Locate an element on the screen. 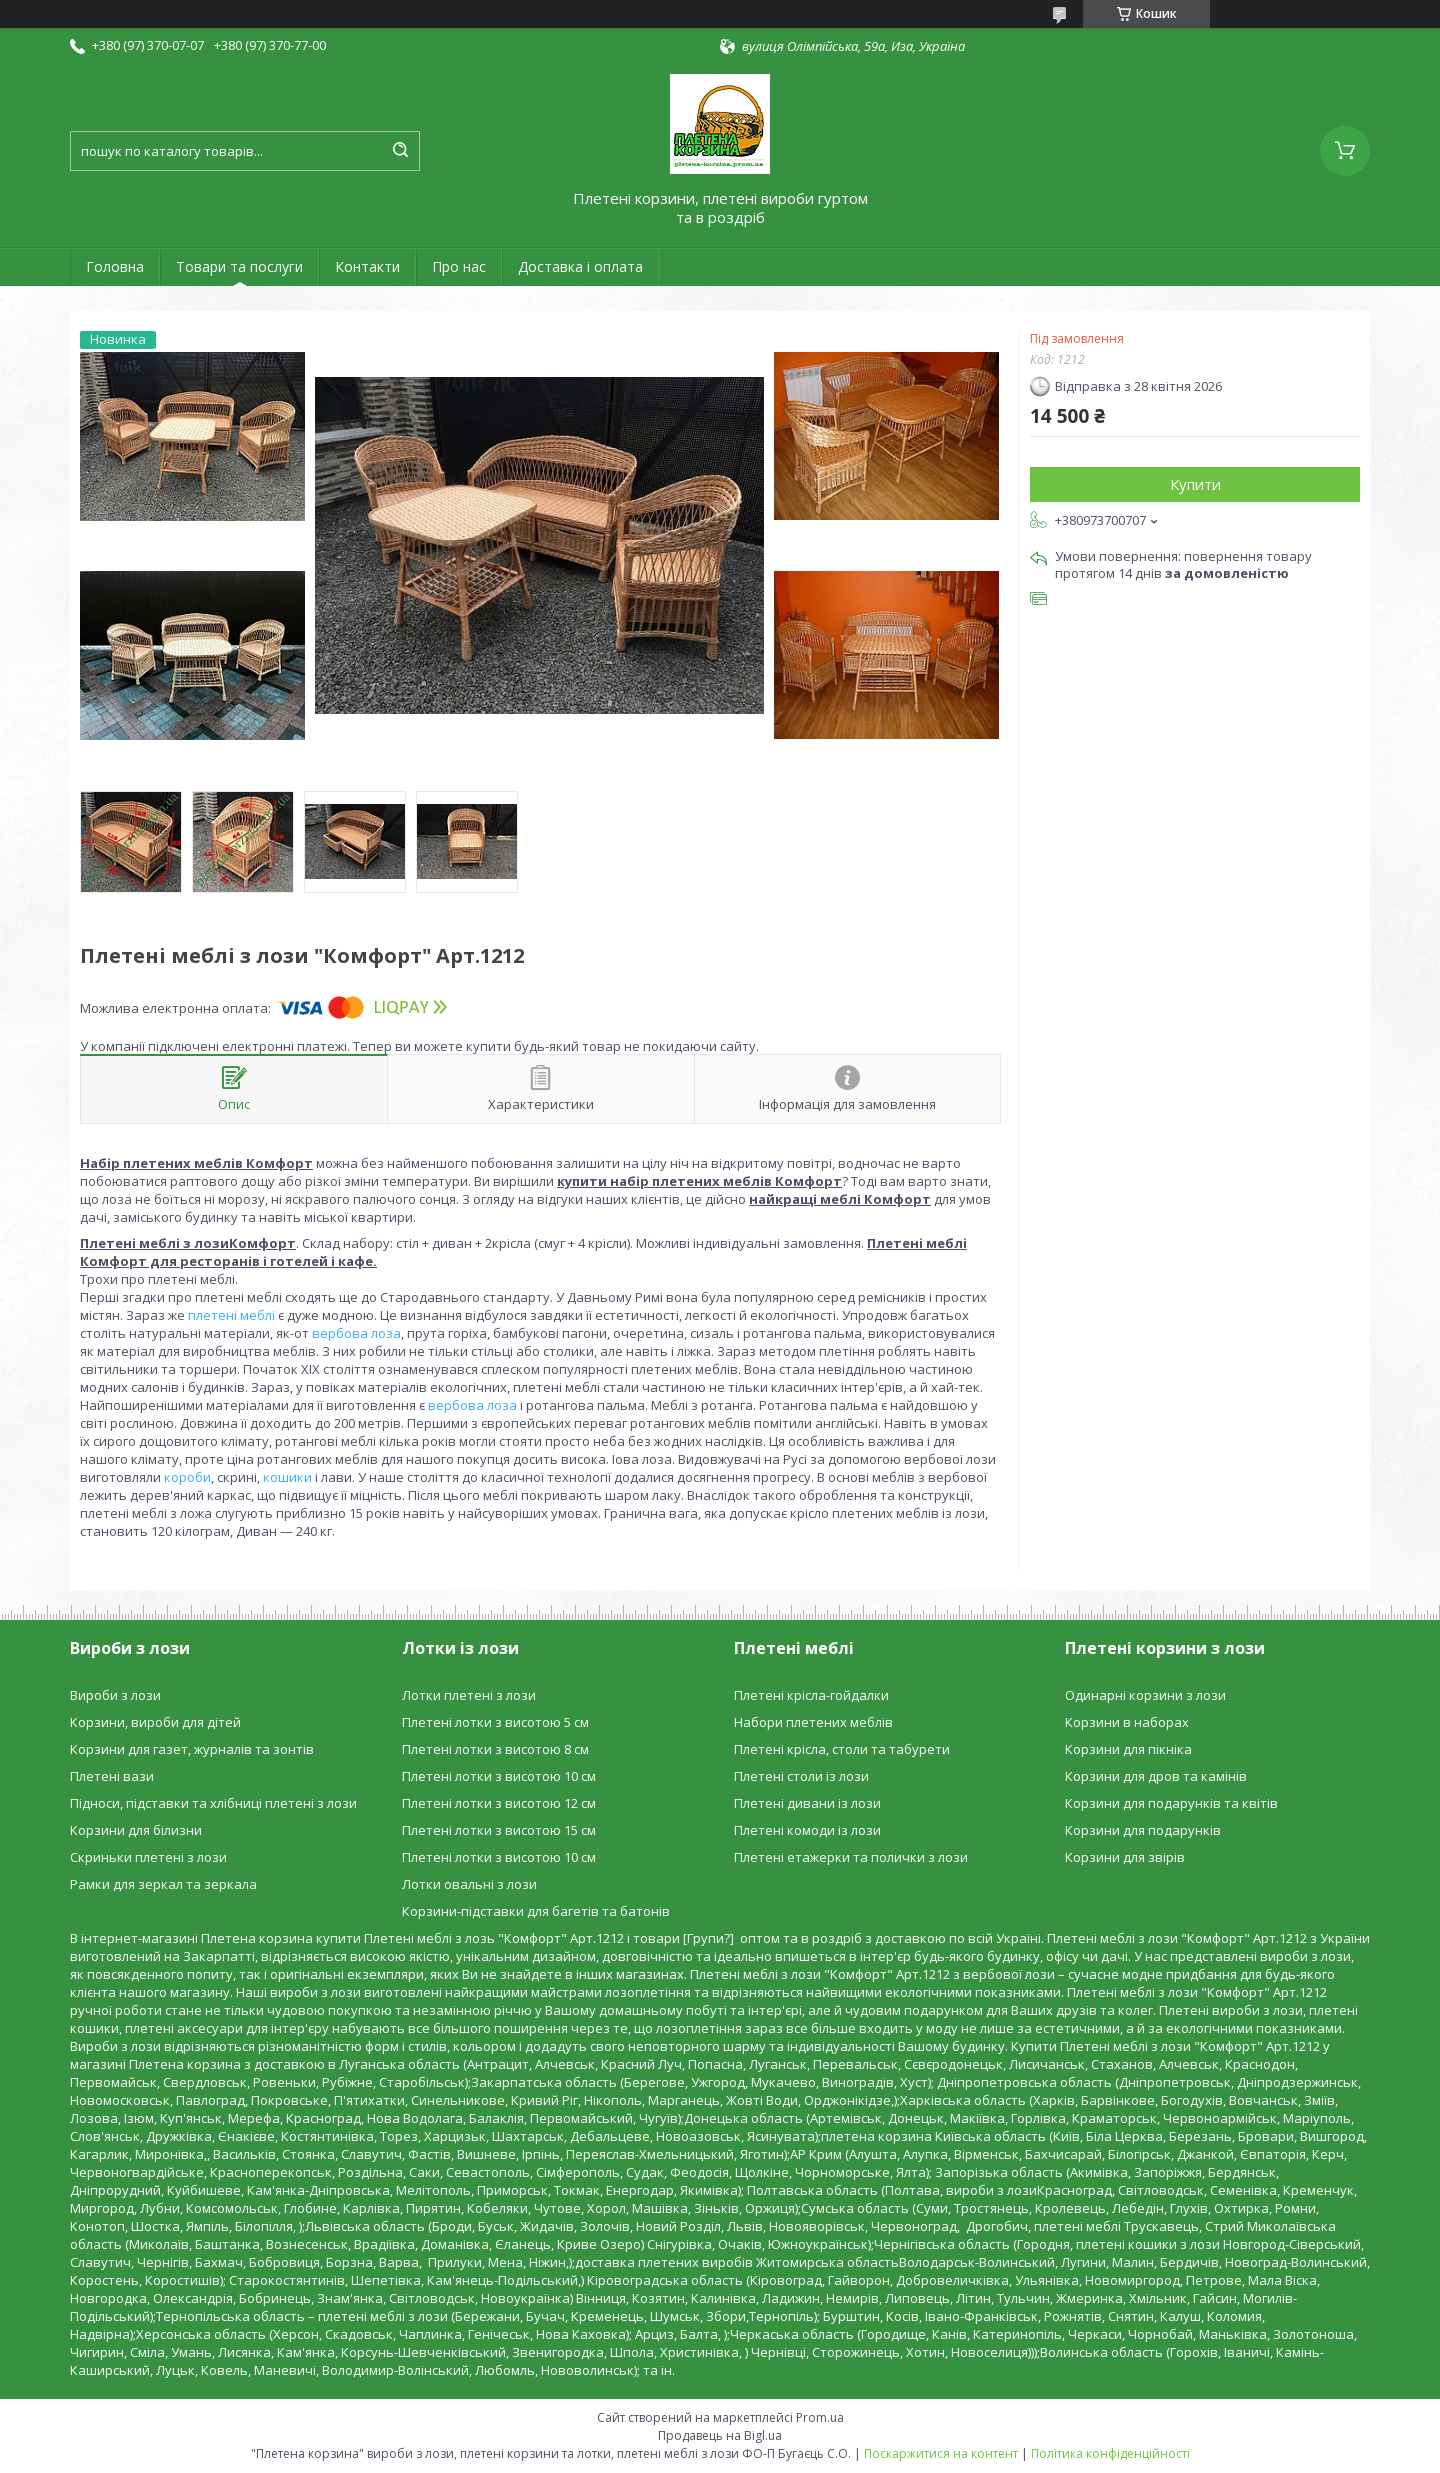  Корзини для білизни is located at coordinates (136, 1830).